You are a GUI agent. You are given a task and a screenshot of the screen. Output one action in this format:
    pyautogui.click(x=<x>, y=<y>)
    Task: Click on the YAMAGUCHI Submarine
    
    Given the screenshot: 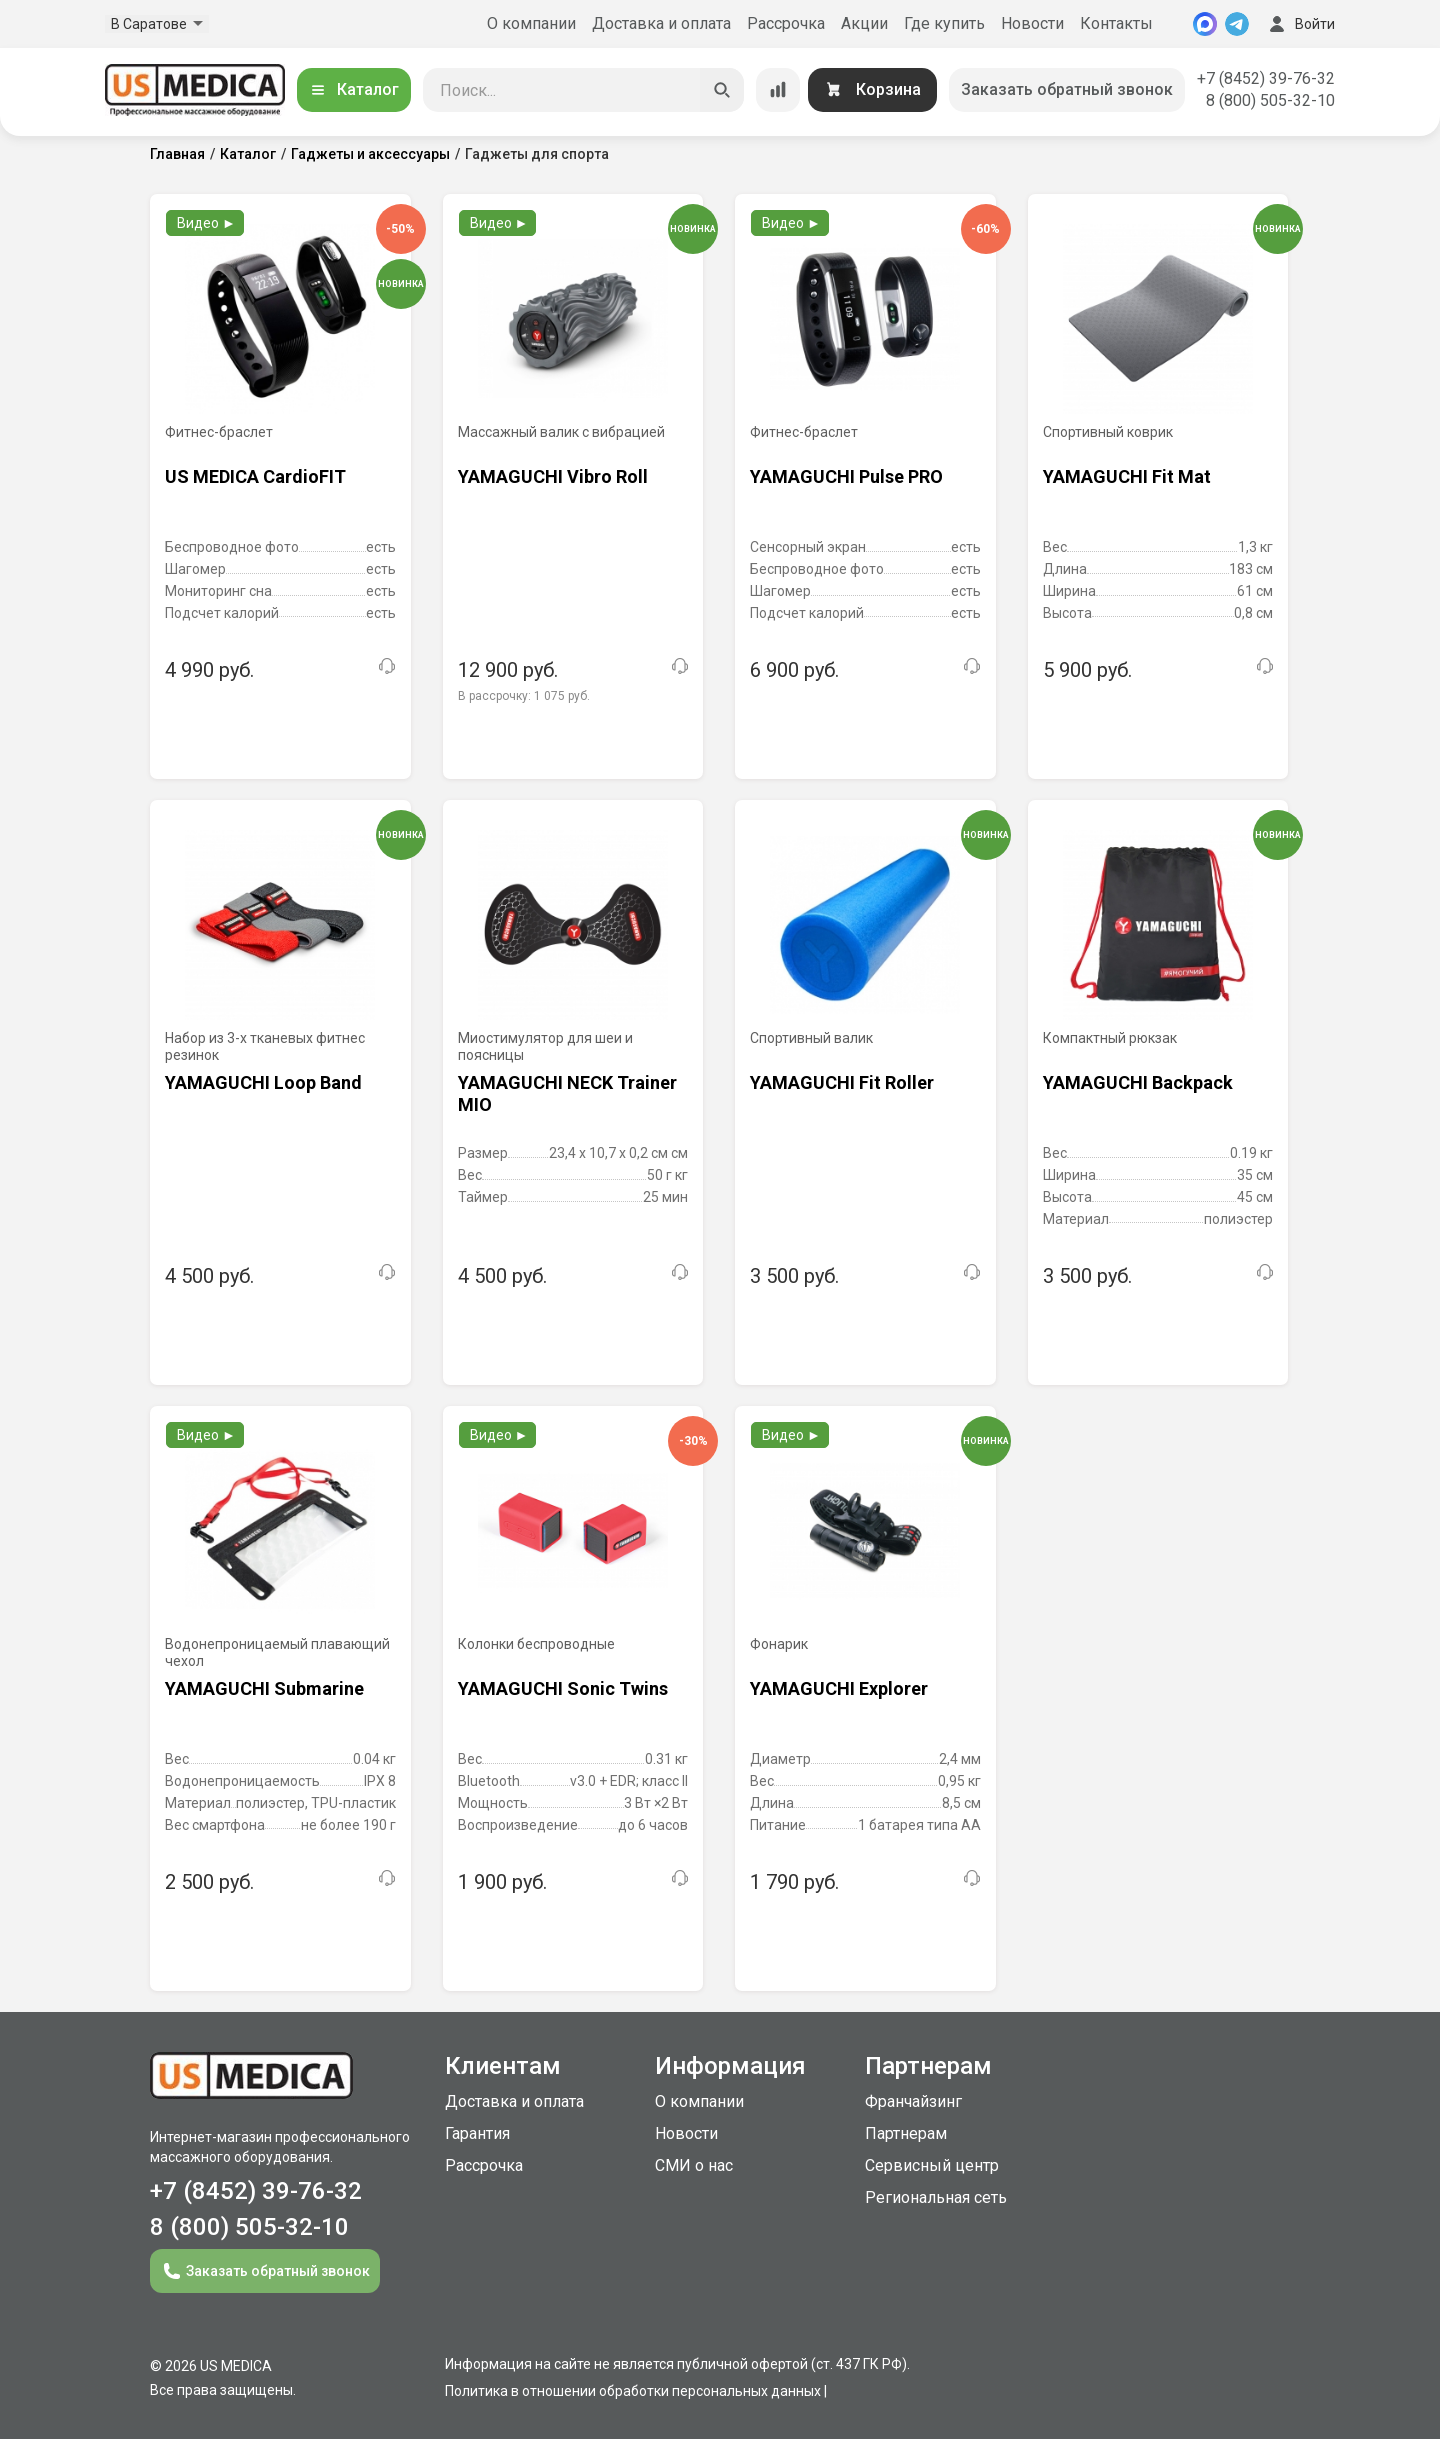 What is the action you would take?
    pyautogui.click(x=264, y=1688)
    